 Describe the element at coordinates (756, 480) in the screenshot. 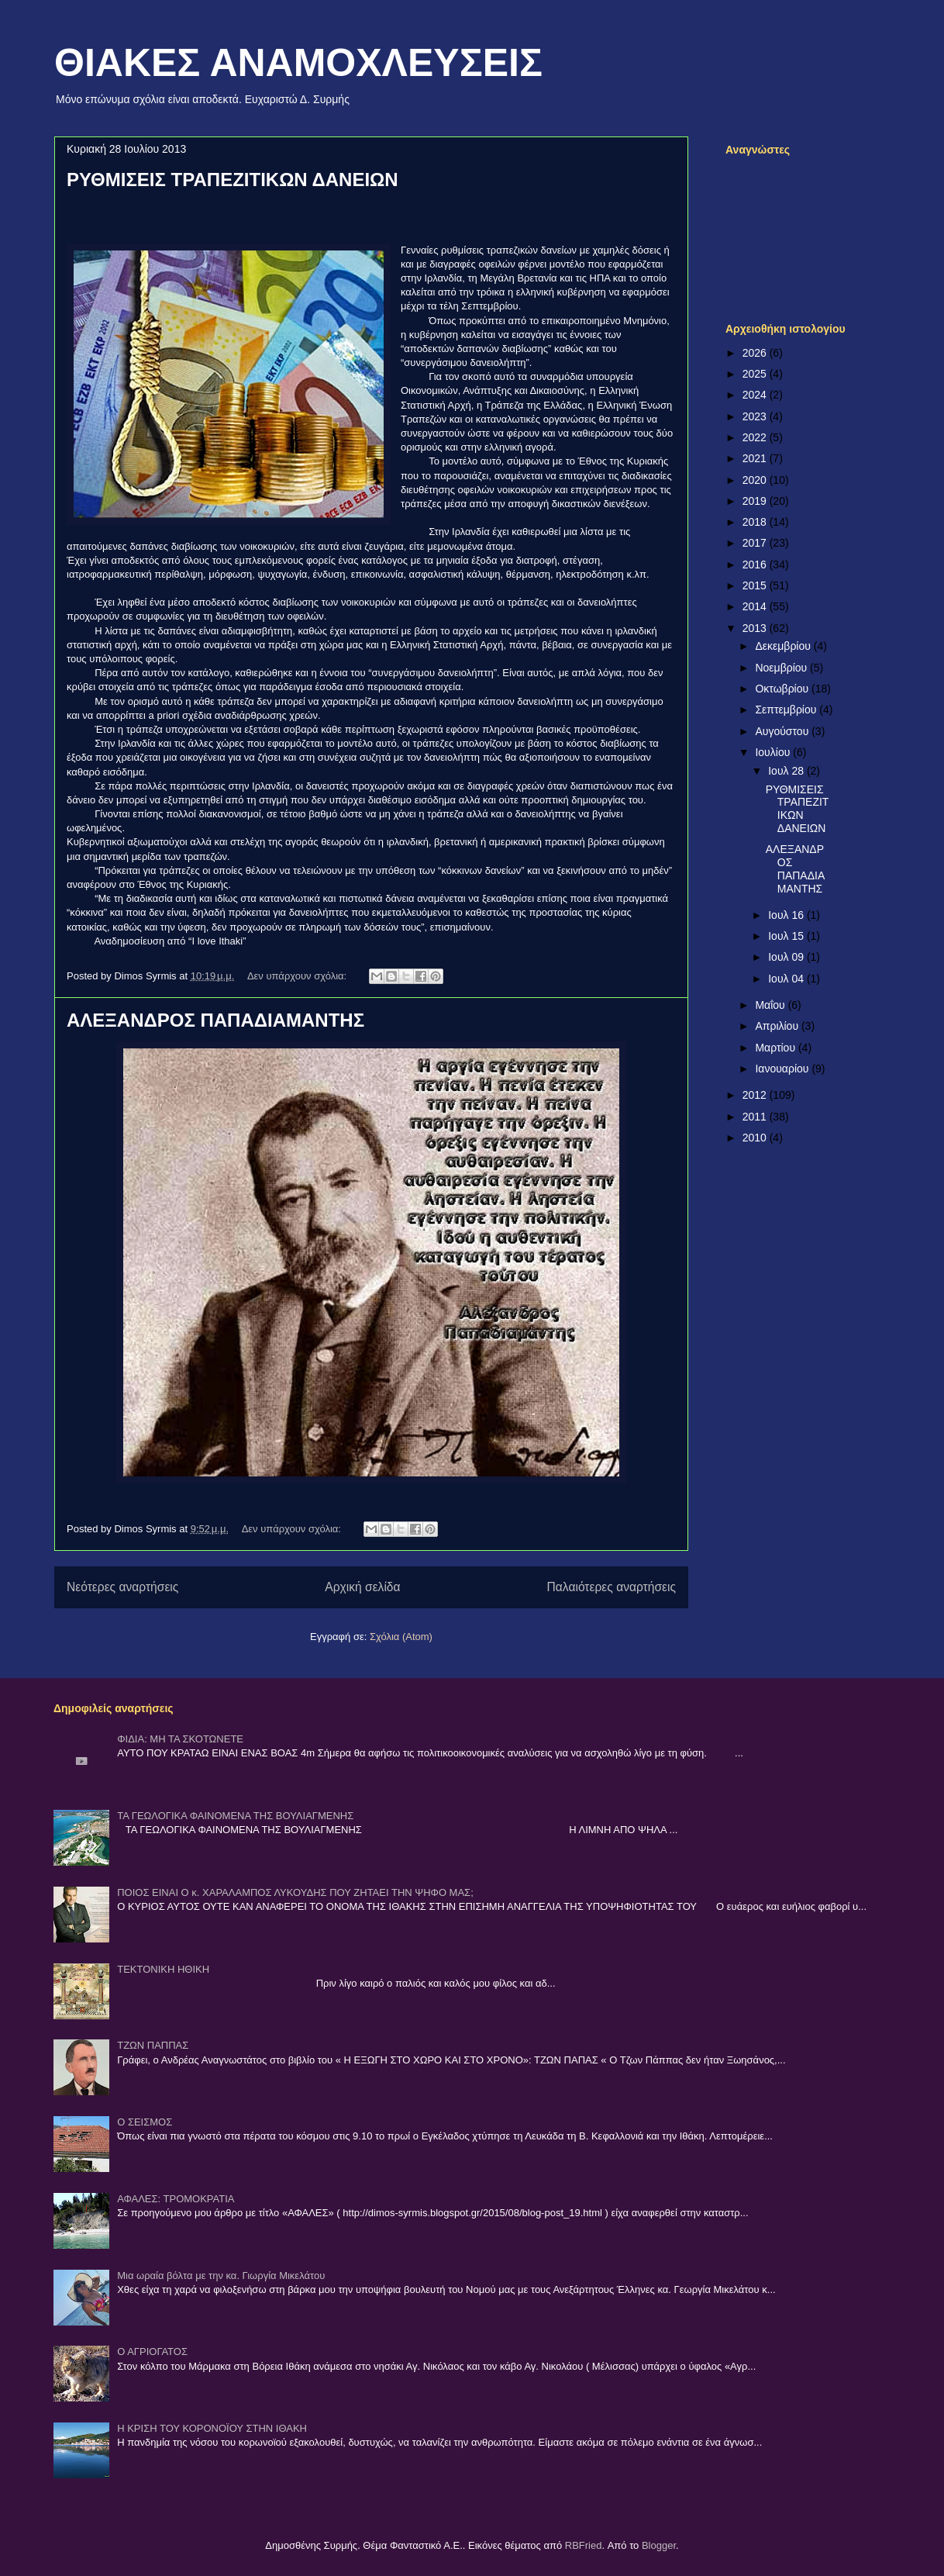

I see `2020` at that location.